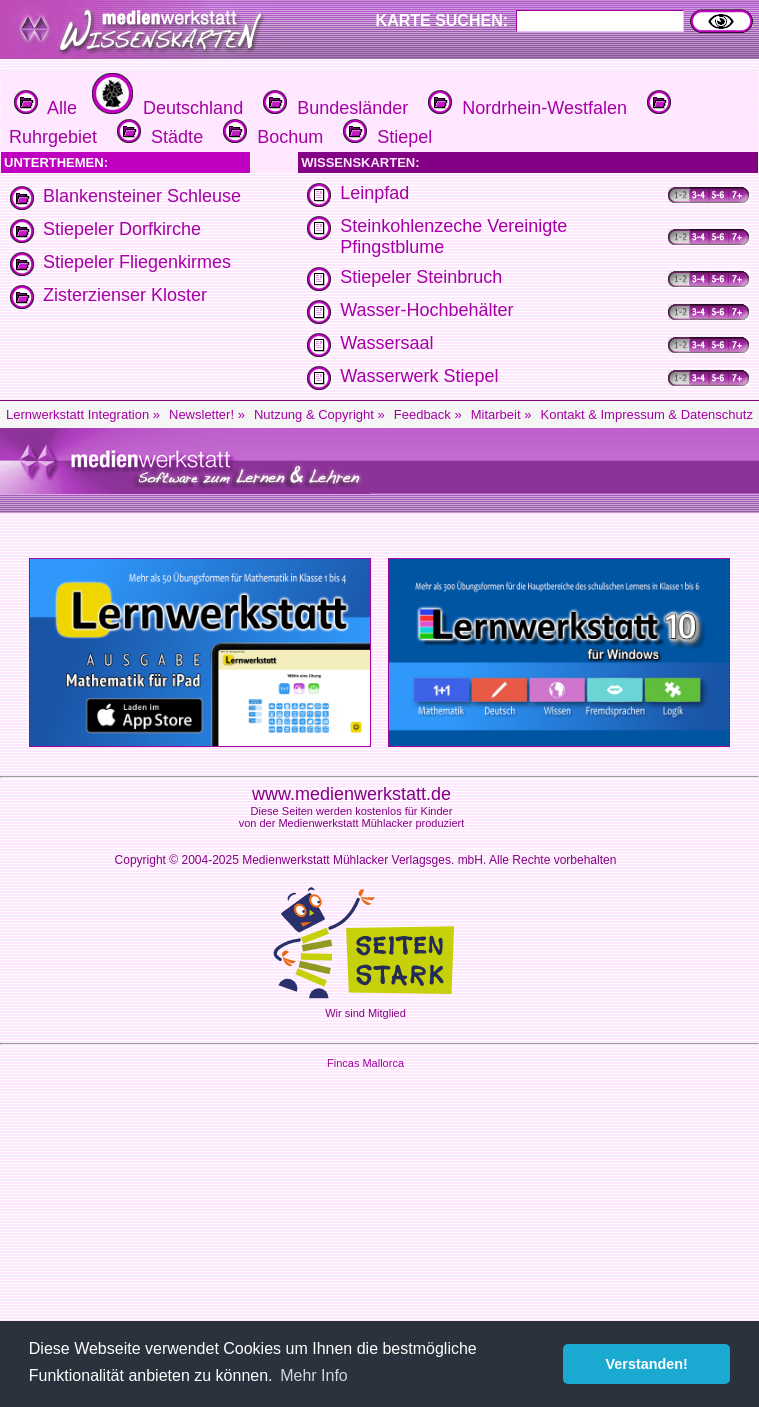 The image size is (759, 1407). What do you see at coordinates (45, 108) in the screenshot?
I see `Alle` at bounding box center [45, 108].